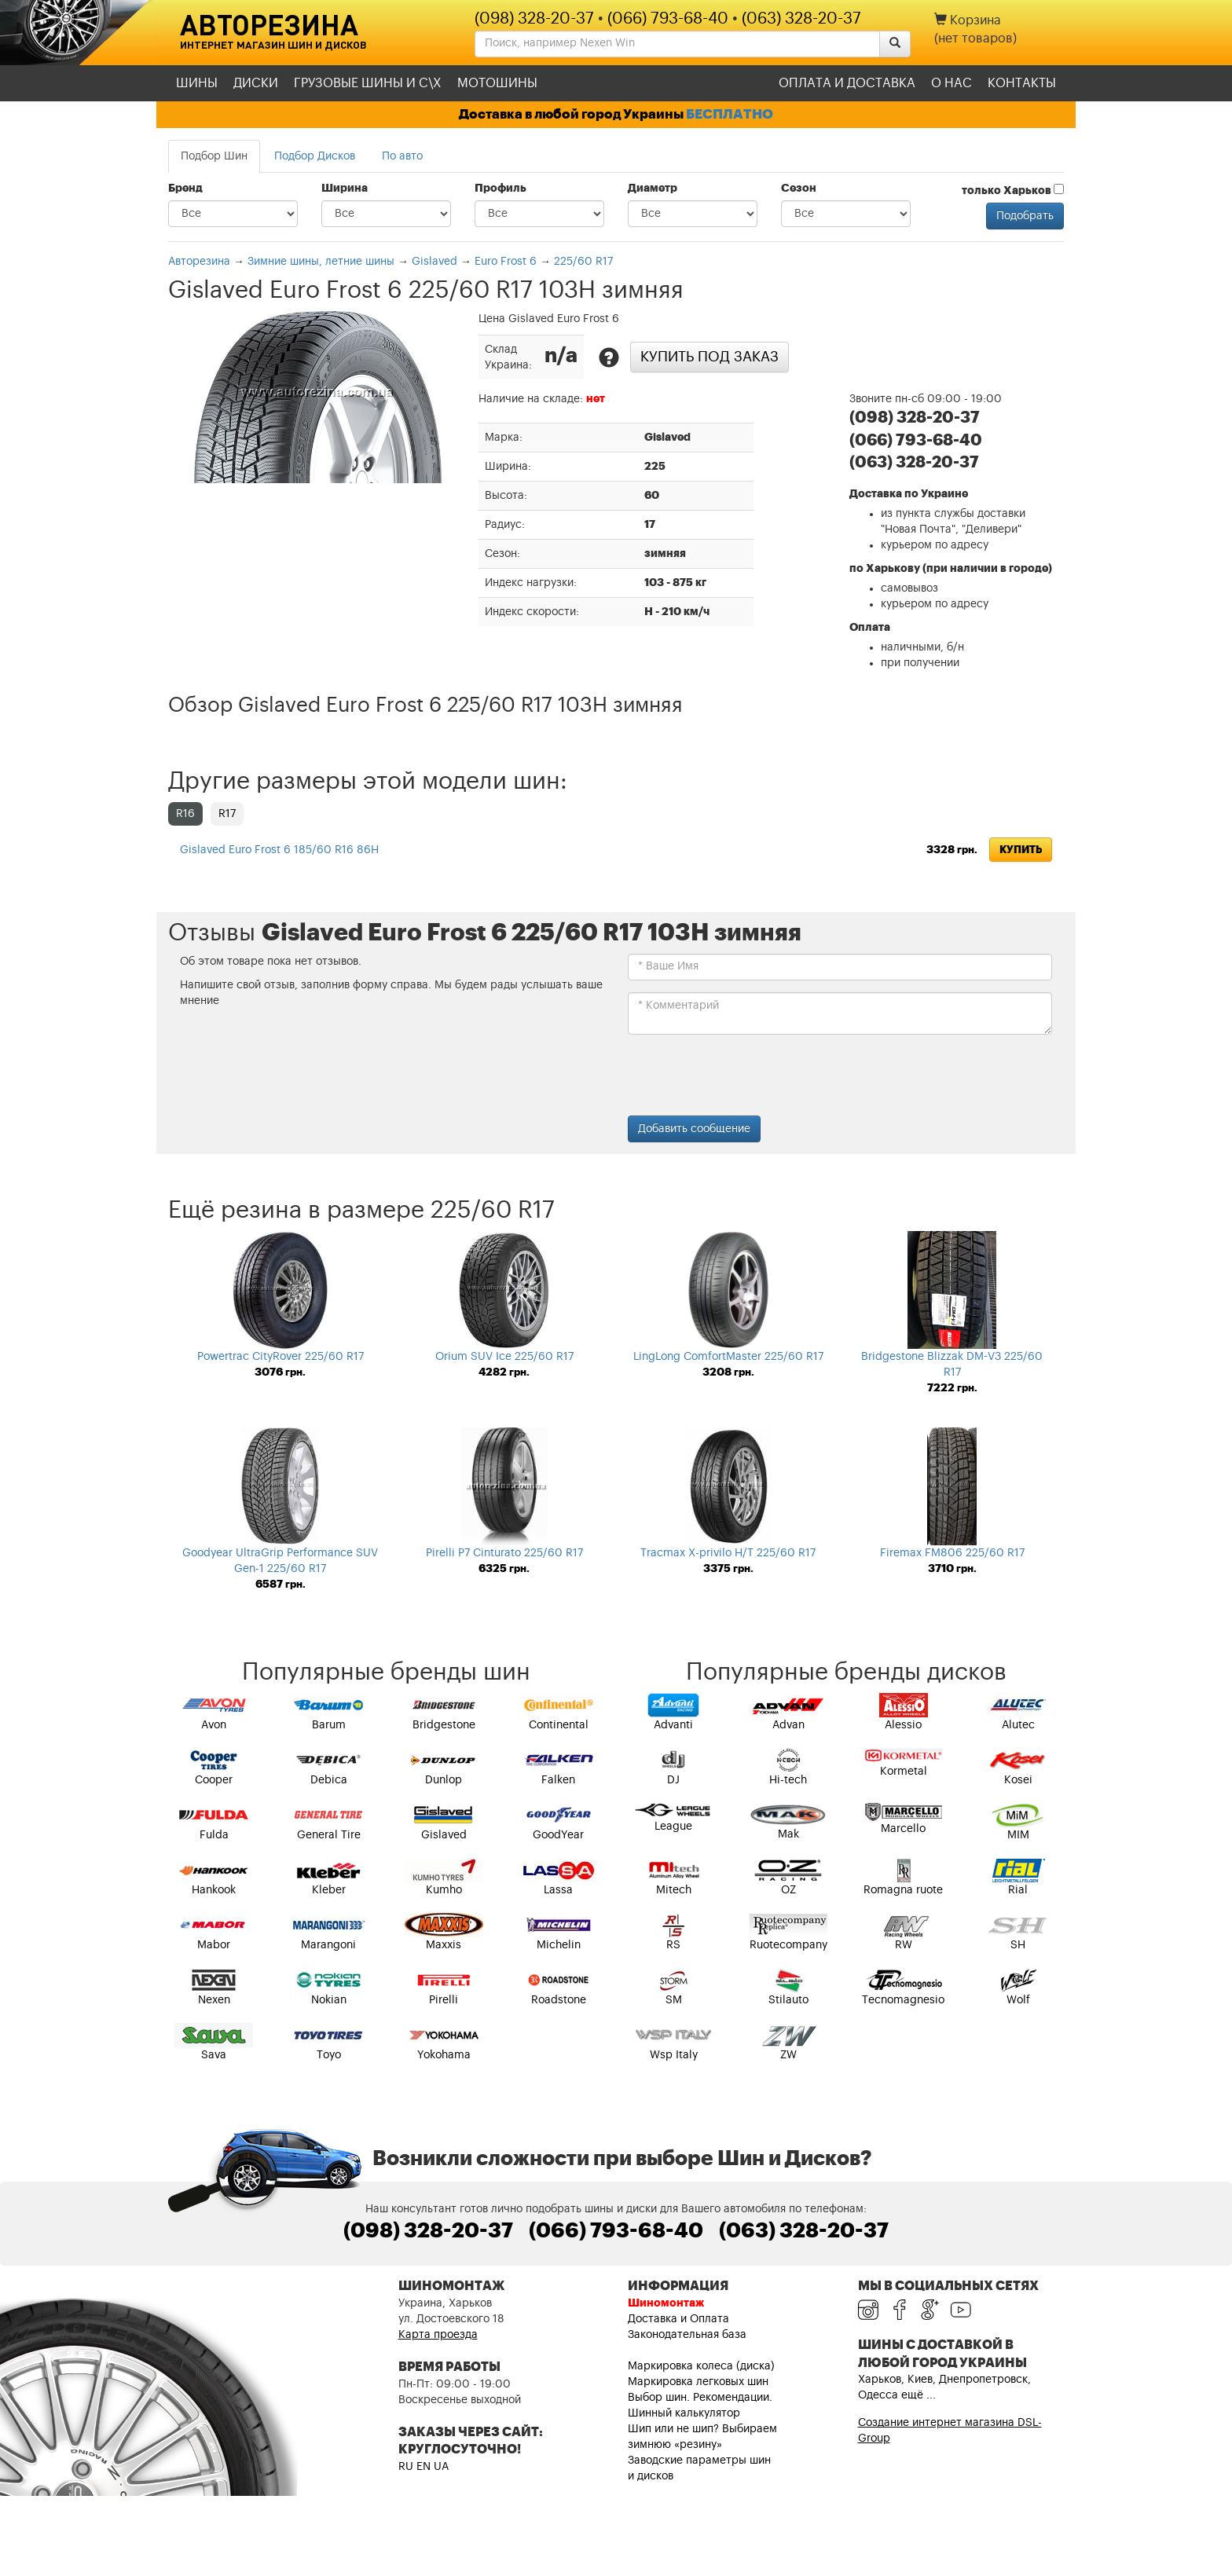 The height and width of the screenshot is (2576, 1232). I want to click on Firemax FM806 225/60 R17, so click(952, 1553).